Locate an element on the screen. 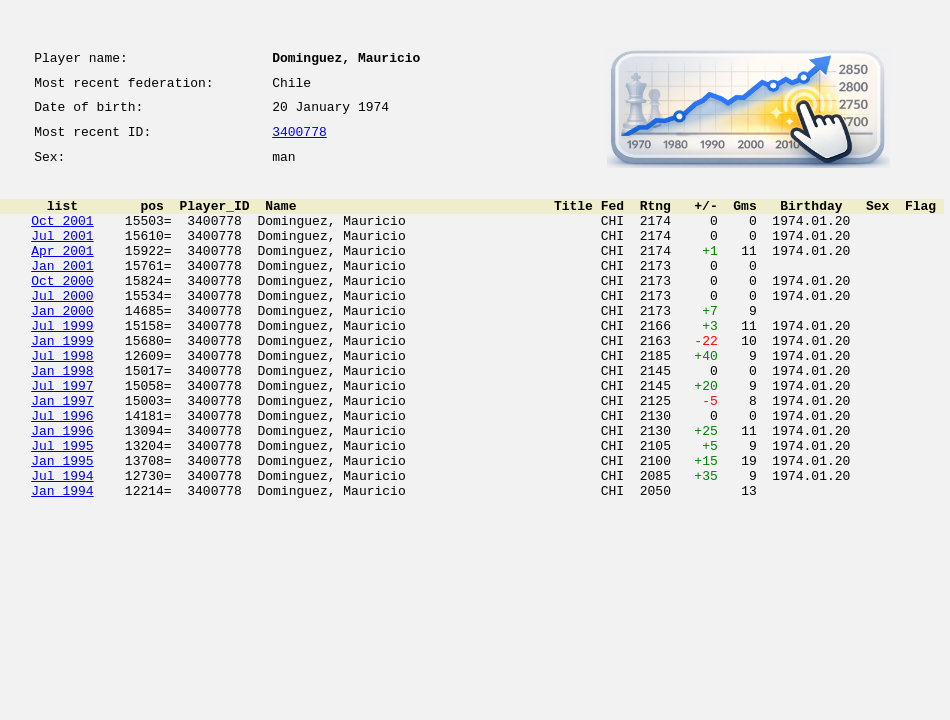 This screenshot has width=950, height=720. Jul 2000 is located at coordinates (62, 328).